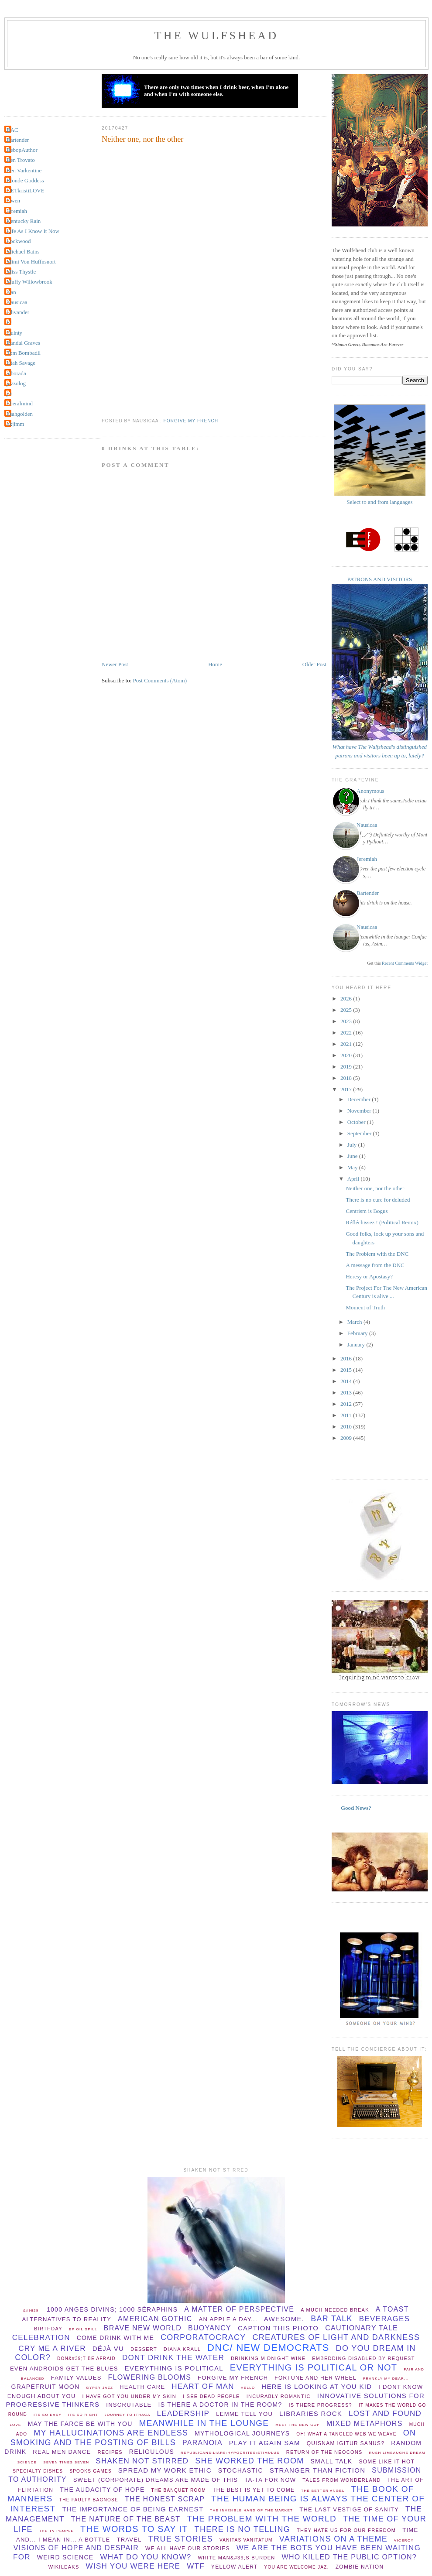 The width and height of the screenshot is (432, 2576). Describe the element at coordinates (16, 383) in the screenshot. I see `jazzolog` at that location.